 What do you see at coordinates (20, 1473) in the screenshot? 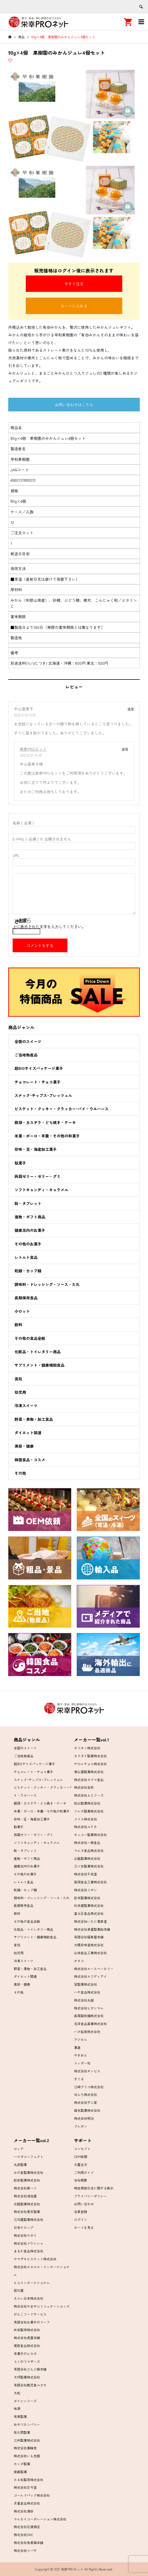
I see `その他` at bounding box center [20, 1473].